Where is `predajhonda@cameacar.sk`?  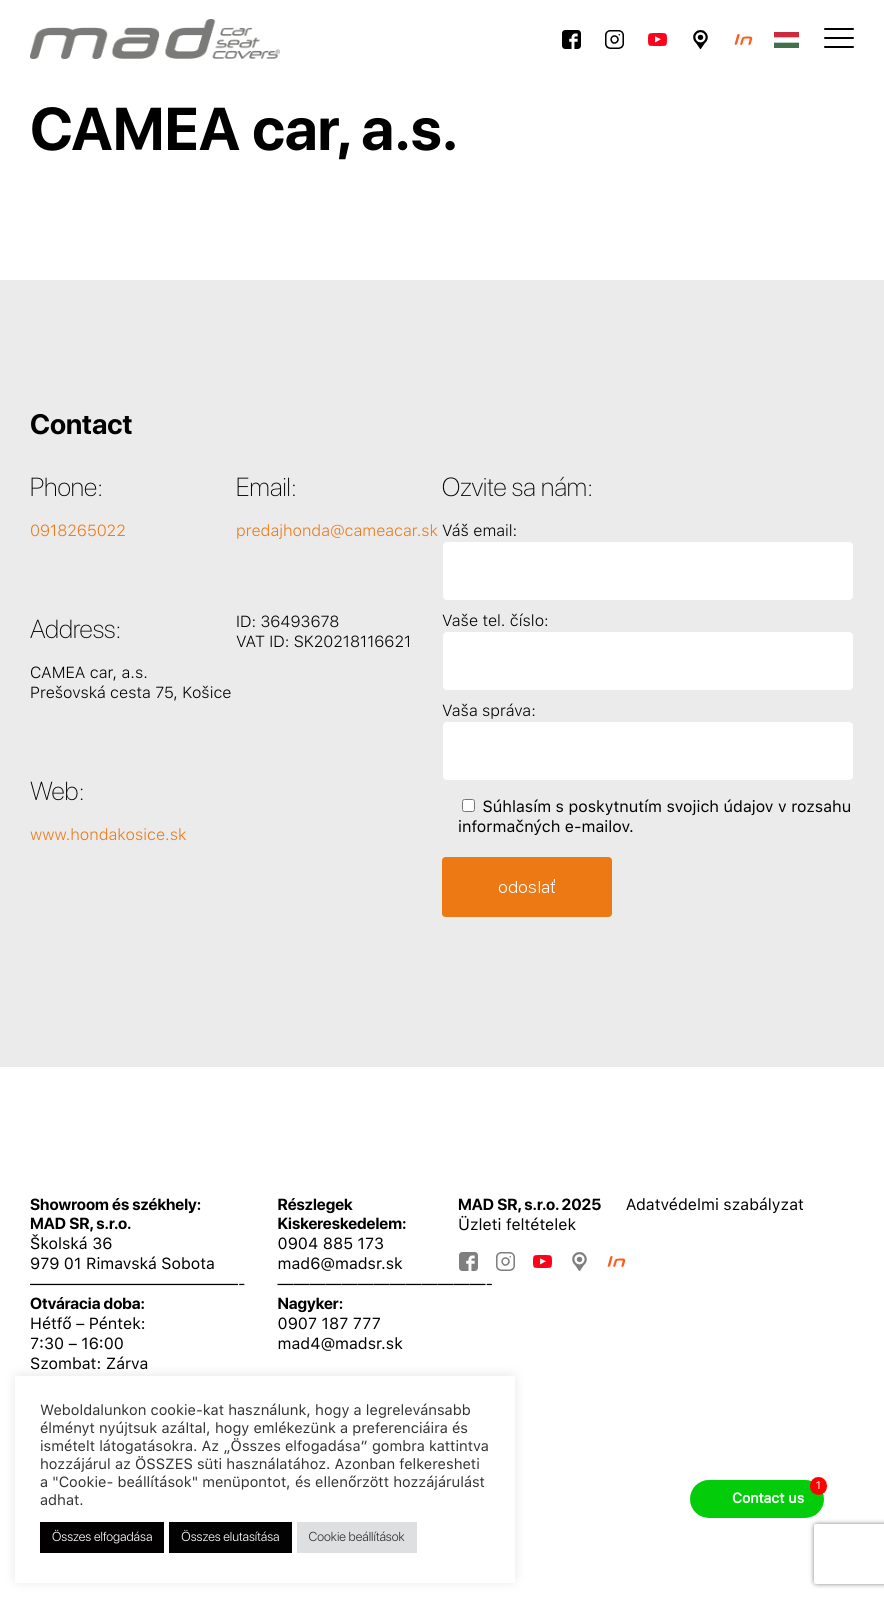
predajhonda@cameacar.sk is located at coordinates (337, 530).